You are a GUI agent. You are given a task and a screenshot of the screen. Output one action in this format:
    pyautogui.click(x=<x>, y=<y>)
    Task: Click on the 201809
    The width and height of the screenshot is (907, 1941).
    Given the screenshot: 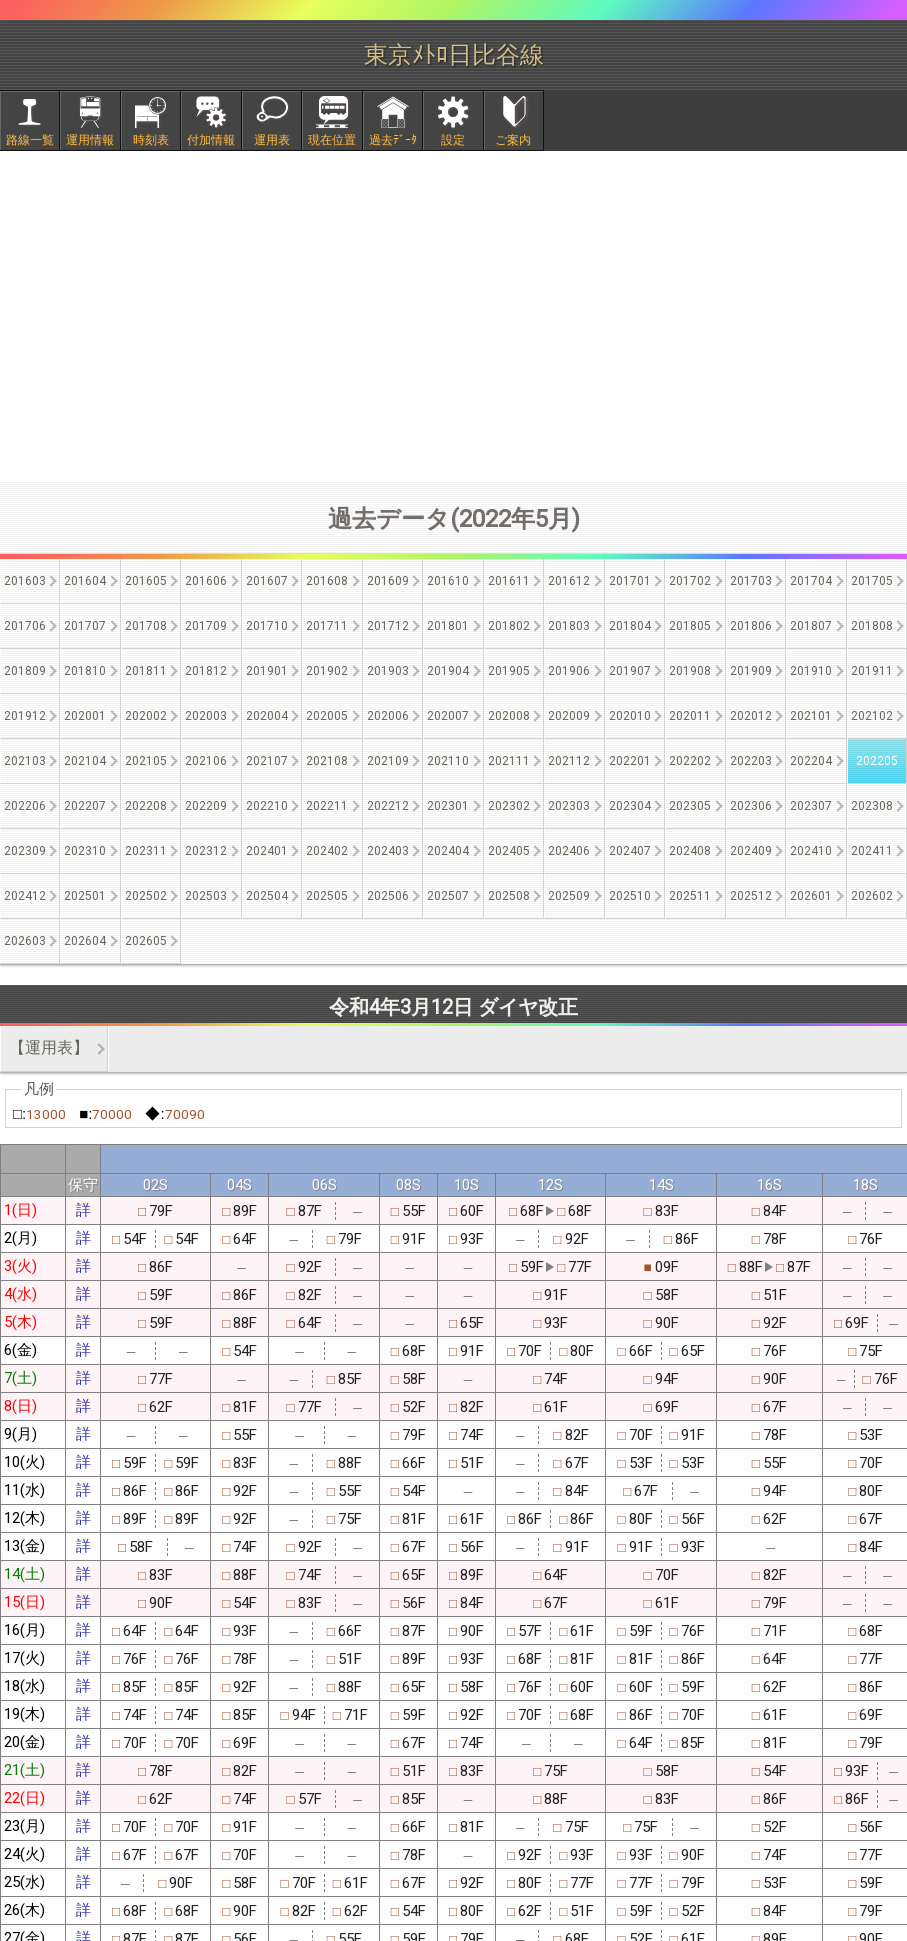 What is the action you would take?
    pyautogui.click(x=25, y=671)
    